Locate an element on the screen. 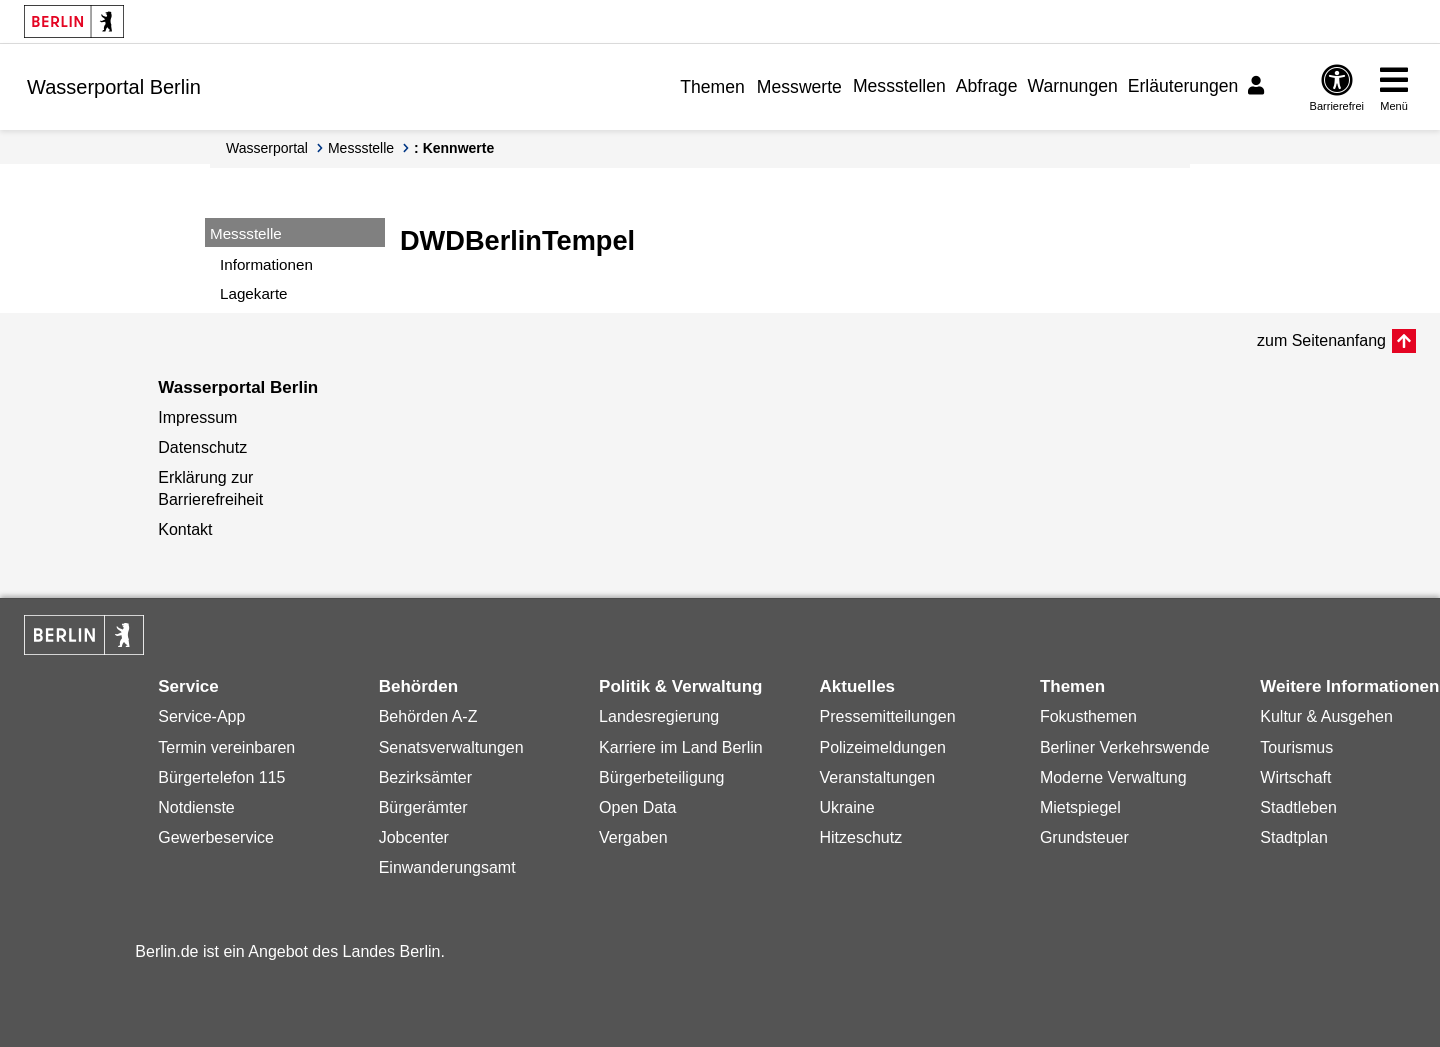  Polizeimeldungen is located at coordinates (882, 747).